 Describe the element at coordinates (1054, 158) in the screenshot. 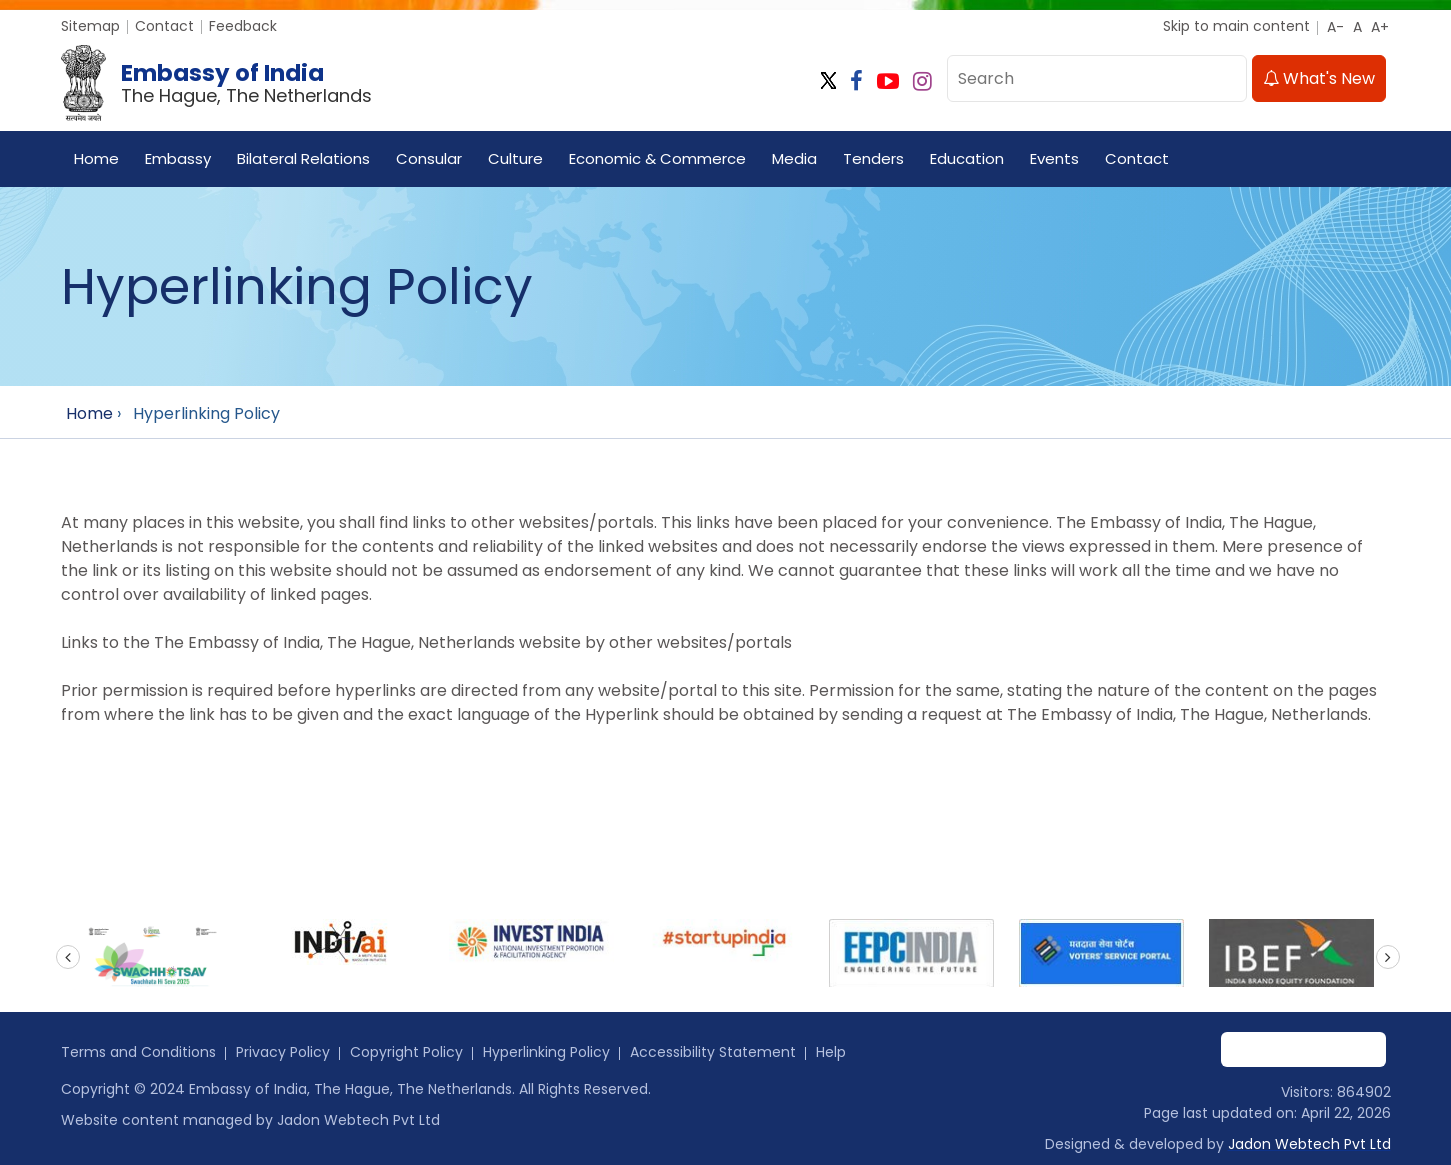

I see `Events` at that location.